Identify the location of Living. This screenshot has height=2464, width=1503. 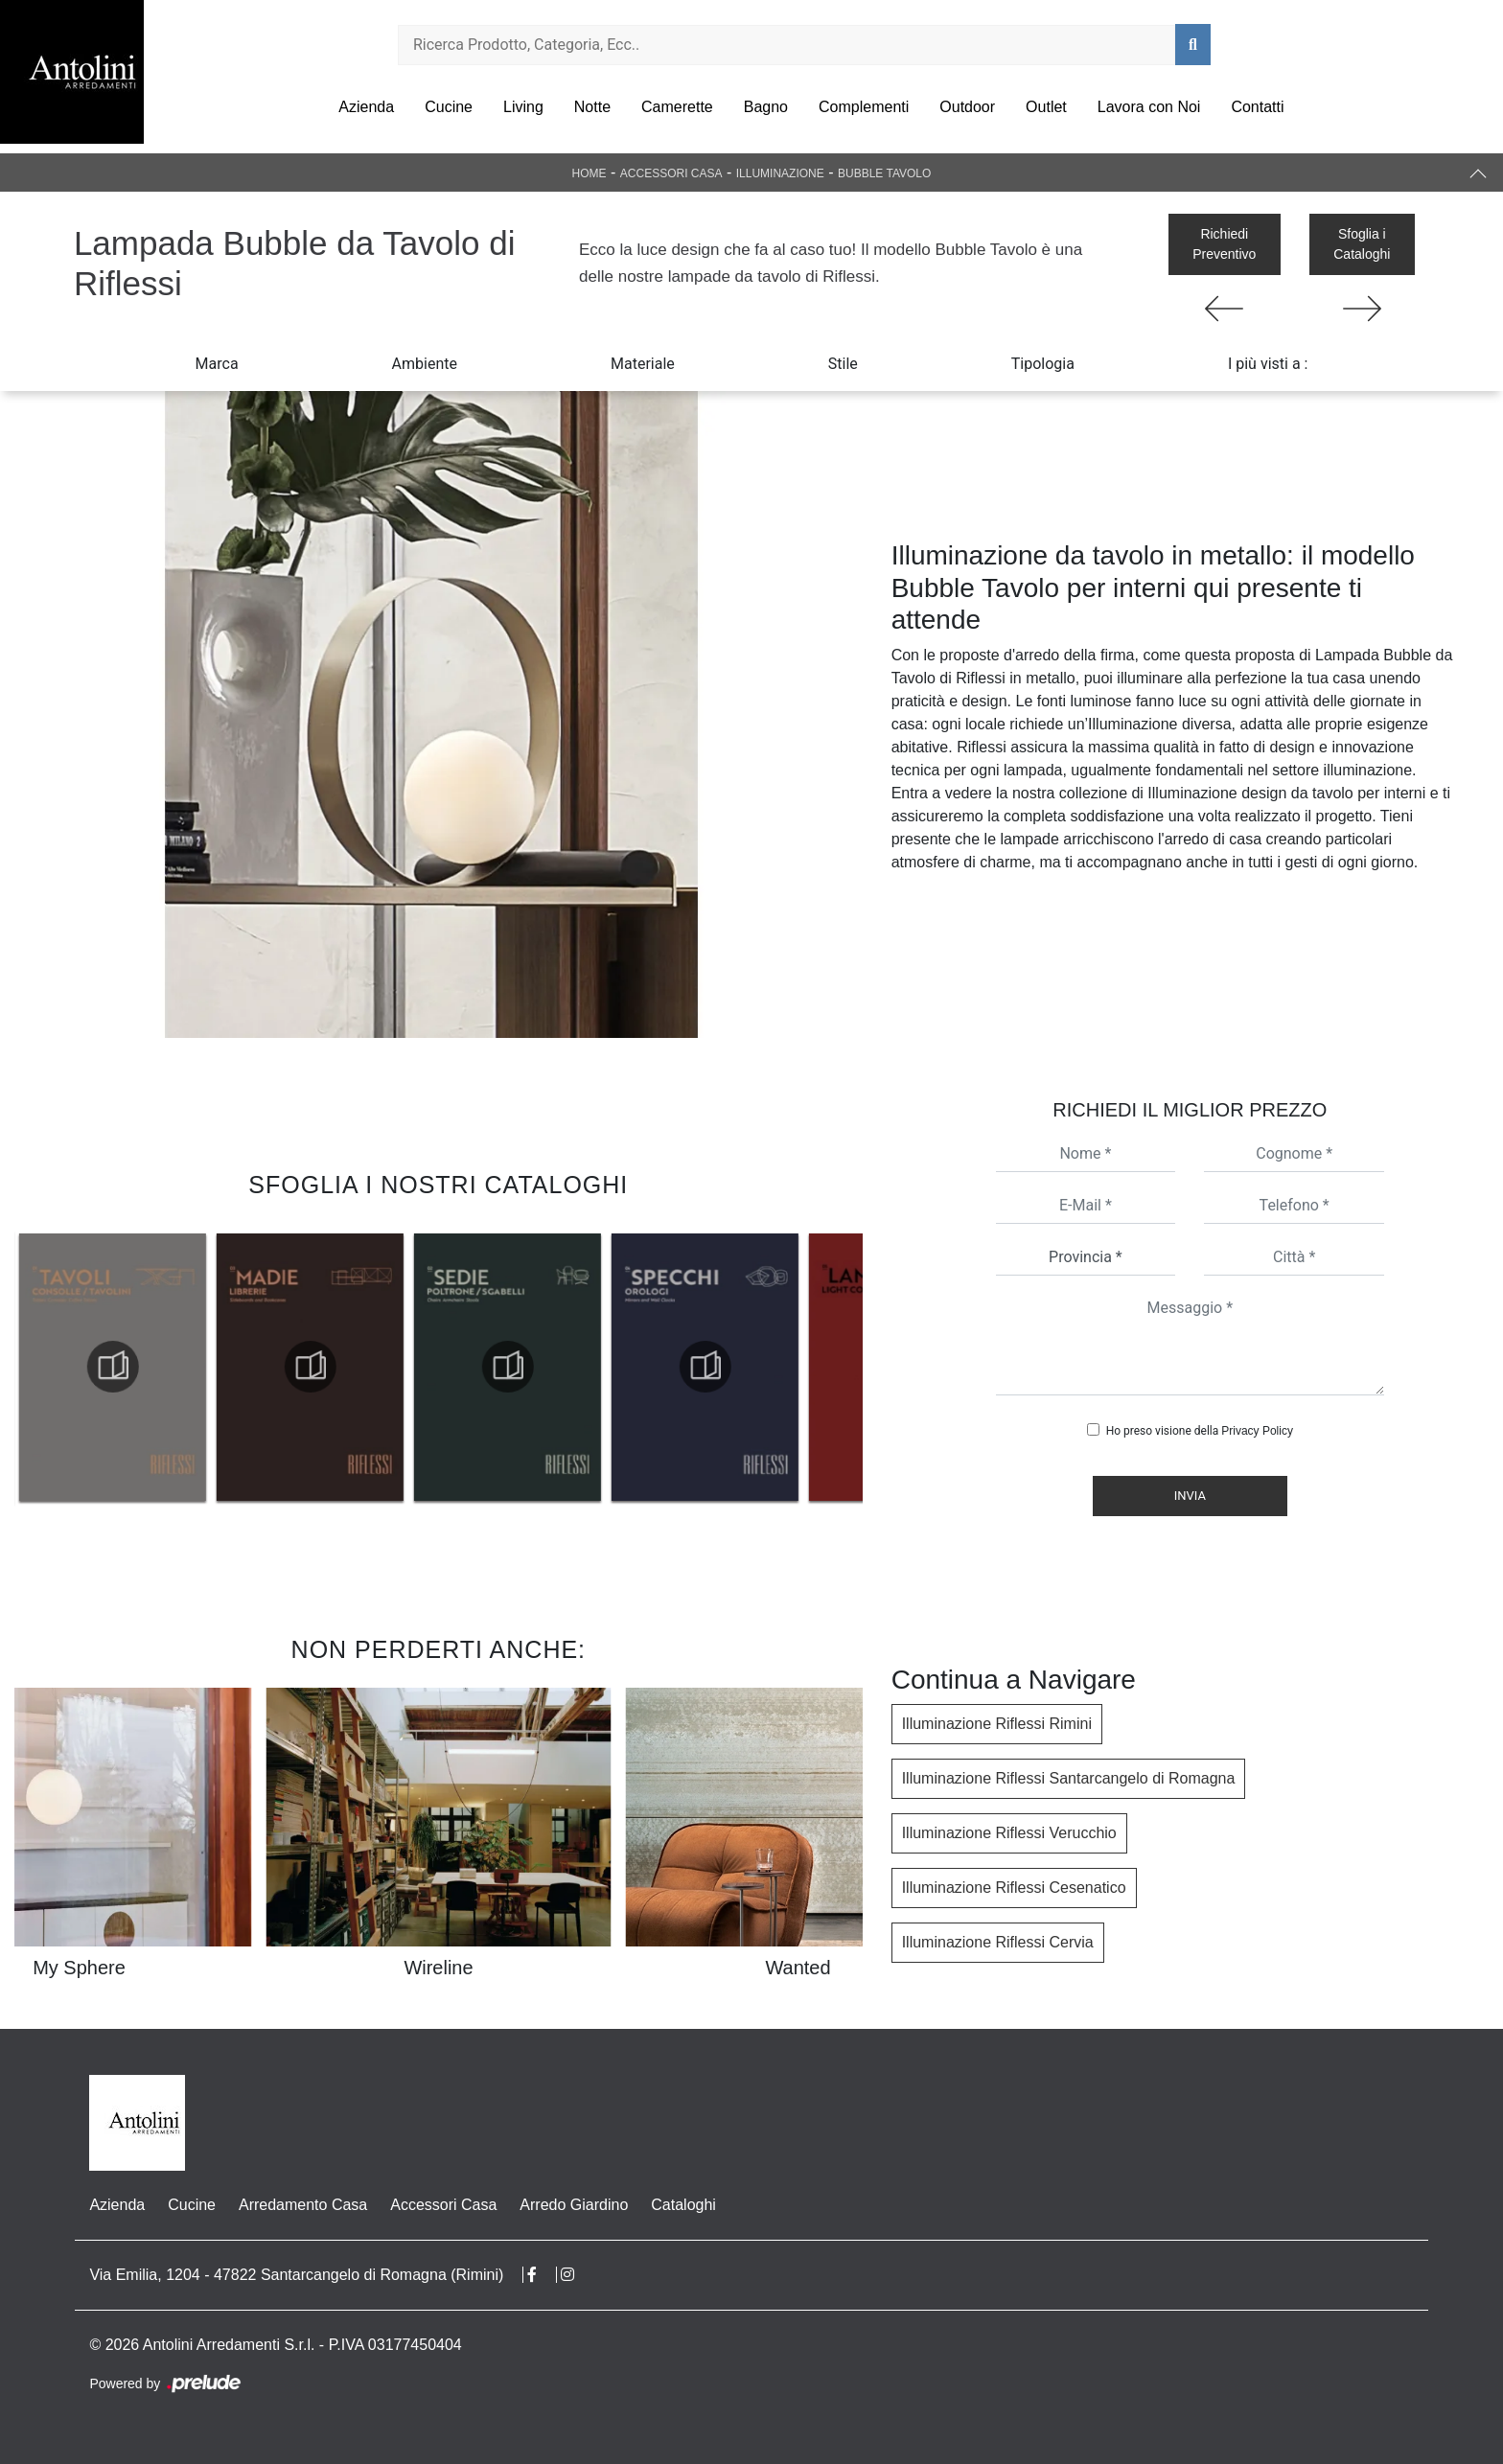
(523, 107).